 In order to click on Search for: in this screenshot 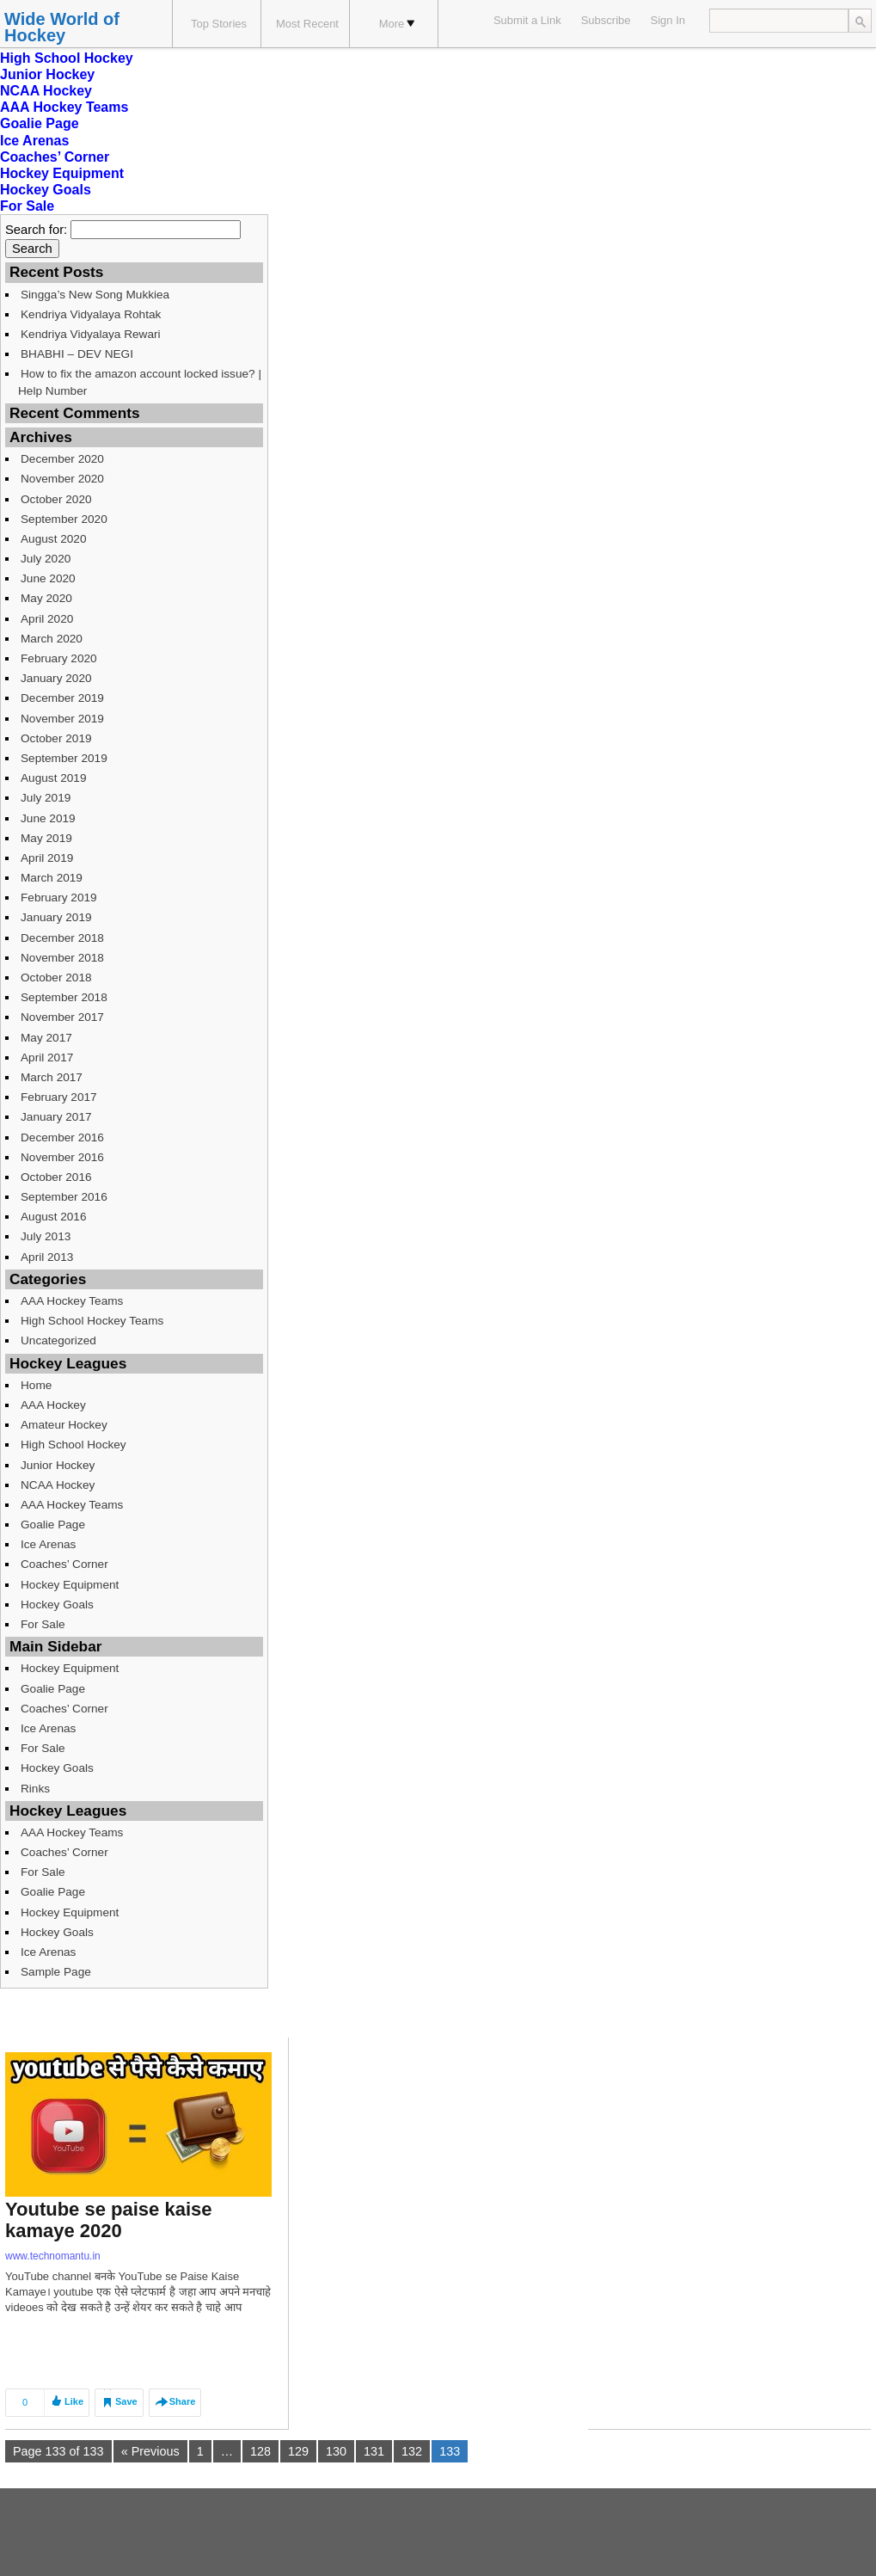, I will do `click(36, 230)`.